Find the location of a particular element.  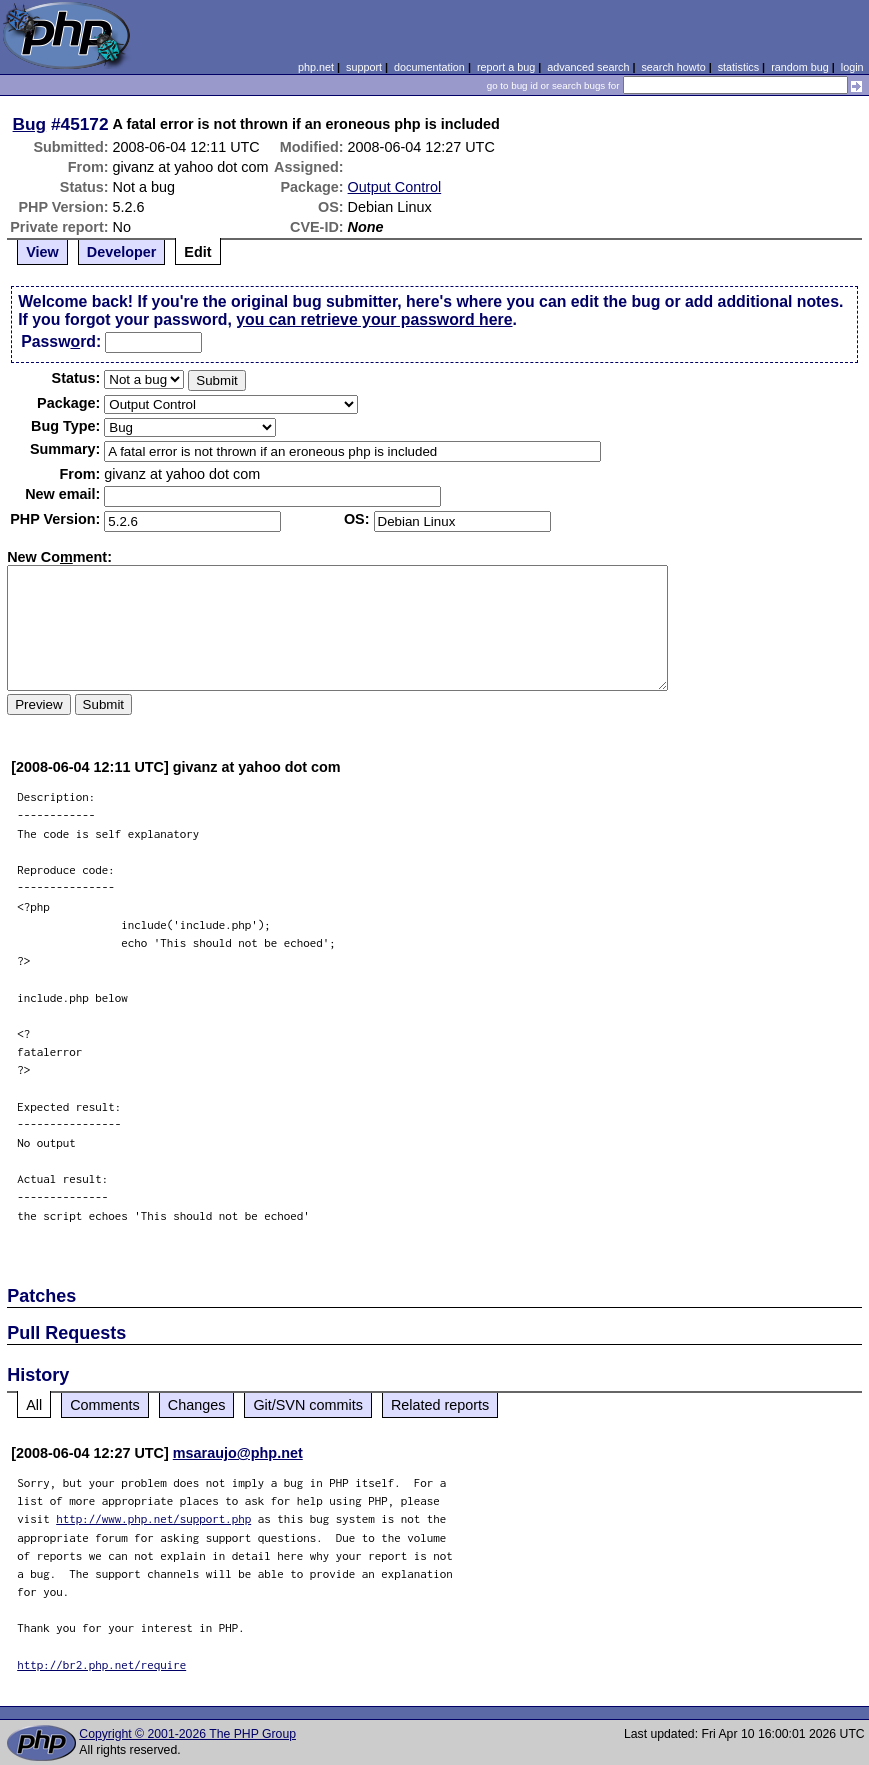

Comments is located at coordinates (105, 1405).